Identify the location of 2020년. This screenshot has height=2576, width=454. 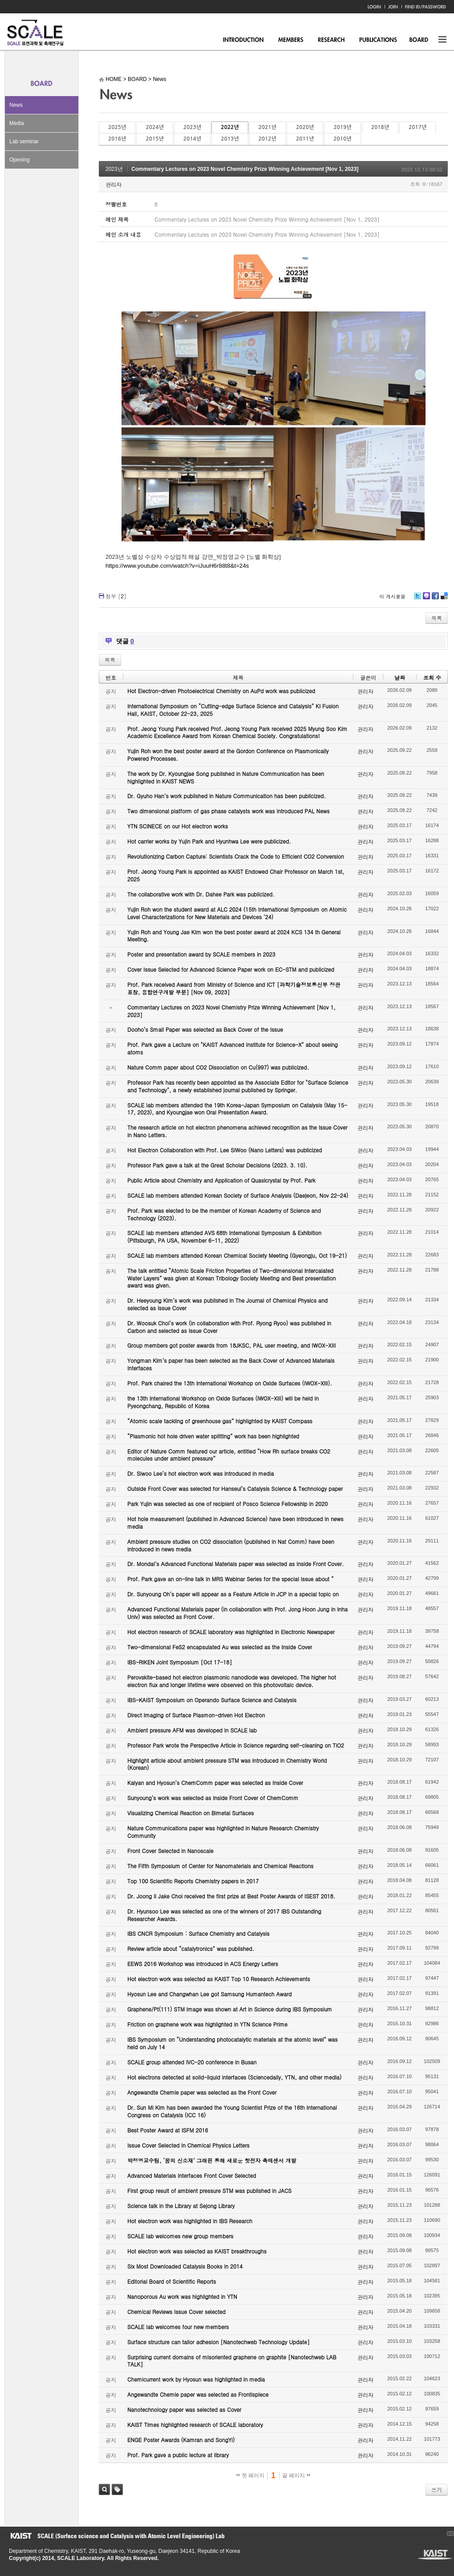
(305, 127).